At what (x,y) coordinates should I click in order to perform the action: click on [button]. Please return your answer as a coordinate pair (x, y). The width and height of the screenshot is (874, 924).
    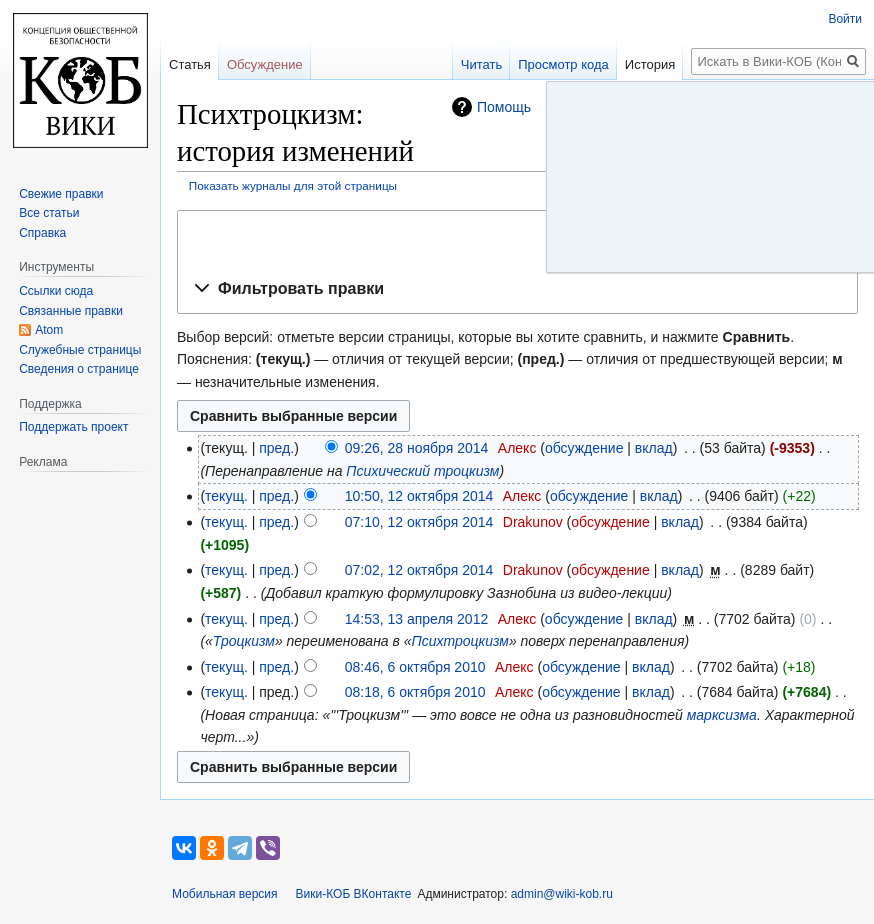
    Looking at the image, I should click on (517, 289).